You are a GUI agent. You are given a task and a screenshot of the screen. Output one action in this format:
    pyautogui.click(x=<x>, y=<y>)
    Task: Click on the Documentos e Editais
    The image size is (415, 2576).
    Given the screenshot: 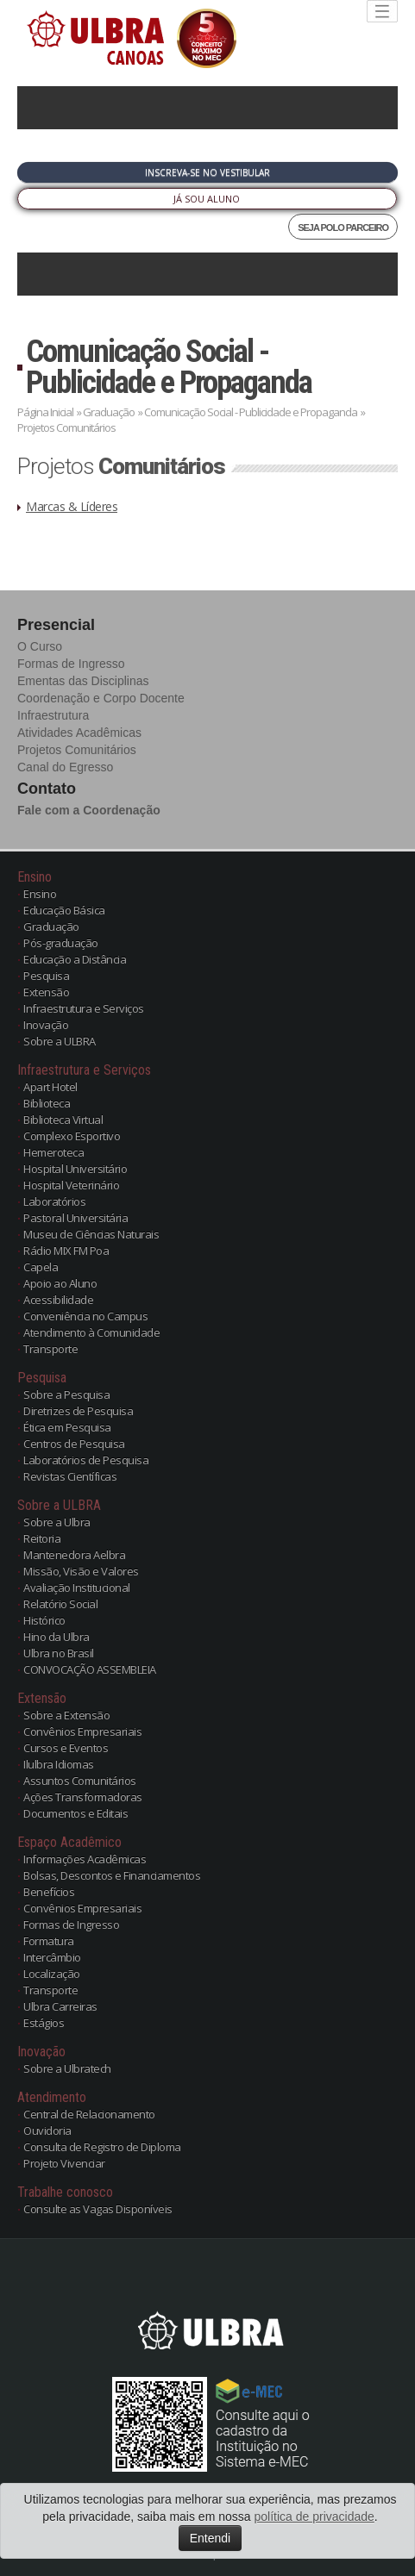 What is the action you would take?
    pyautogui.click(x=75, y=1813)
    